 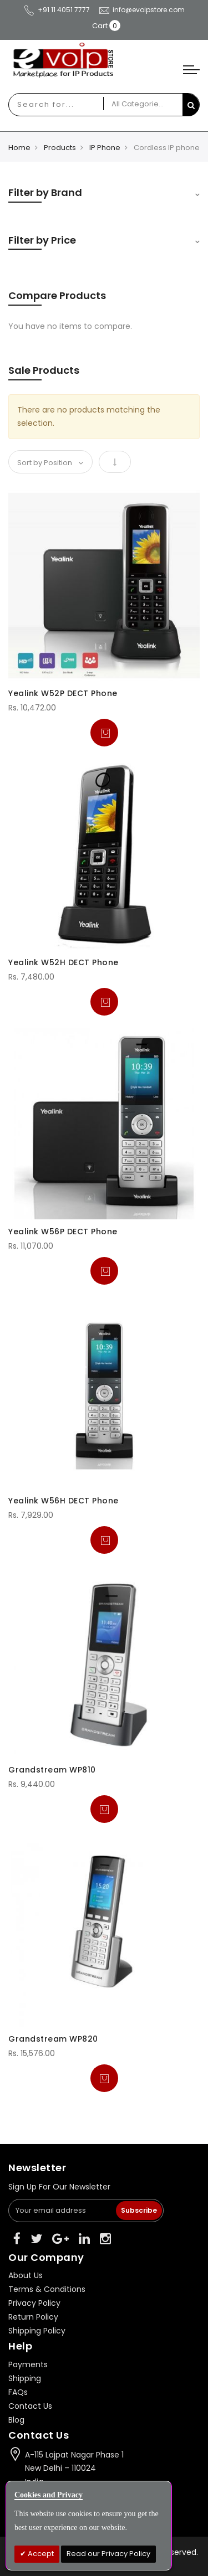 What do you see at coordinates (40, 2553) in the screenshot?
I see `Accept` at bounding box center [40, 2553].